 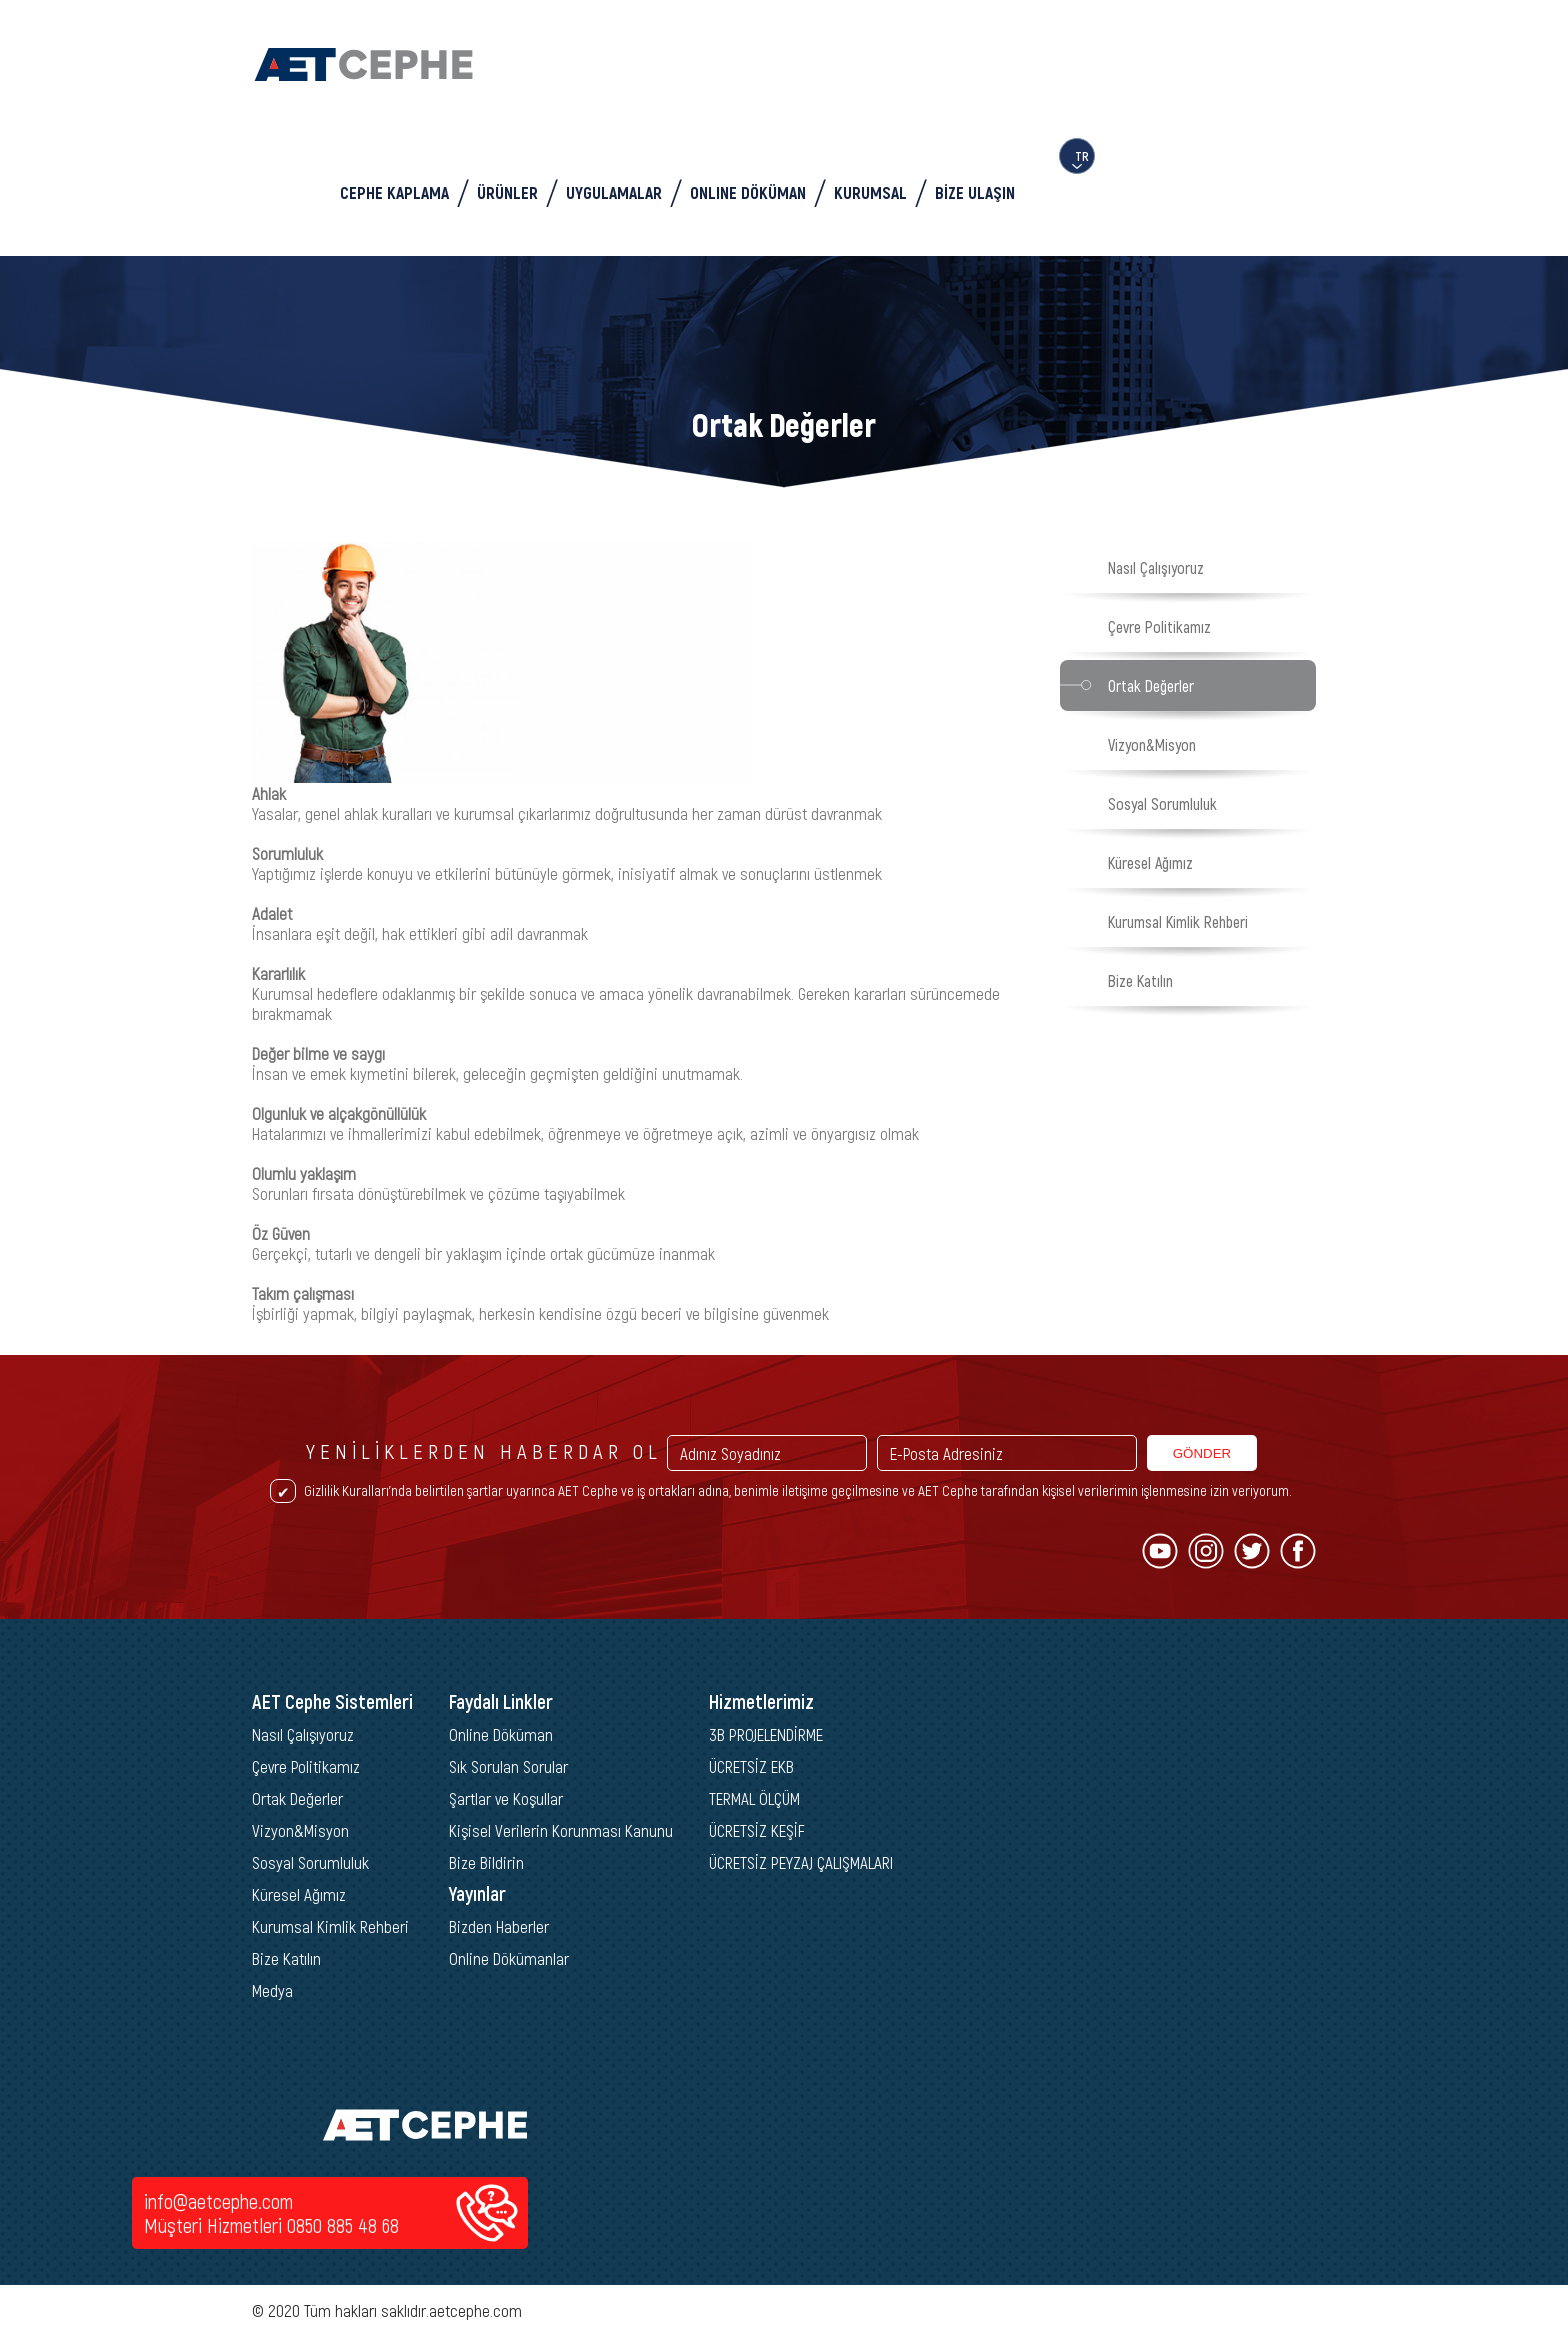 I want to click on KURUMSAL, so click(x=870, y=192).